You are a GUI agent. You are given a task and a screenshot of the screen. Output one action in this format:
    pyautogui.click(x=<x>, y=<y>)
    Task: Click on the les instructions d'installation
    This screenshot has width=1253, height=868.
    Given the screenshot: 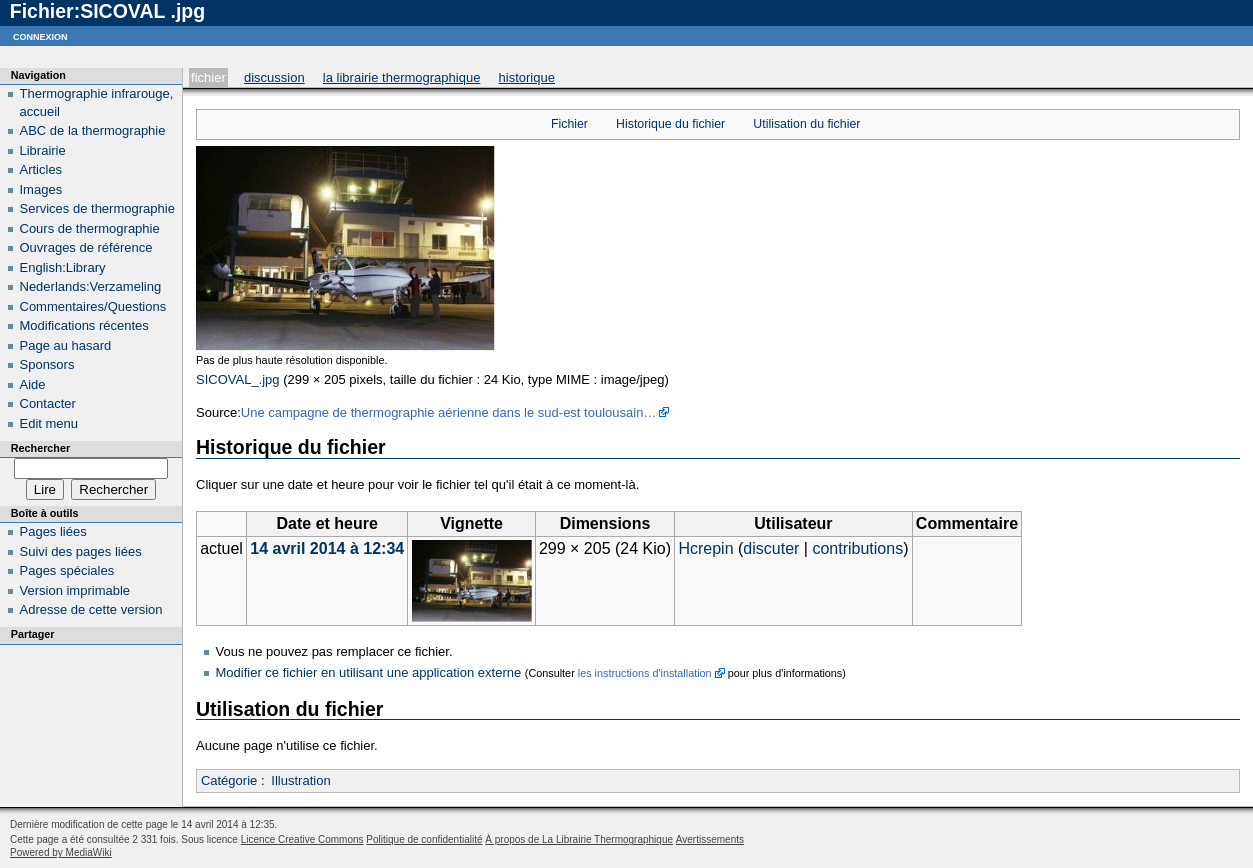 What is the action you would take?
    pyautogui.click(x=645, y=673)
    